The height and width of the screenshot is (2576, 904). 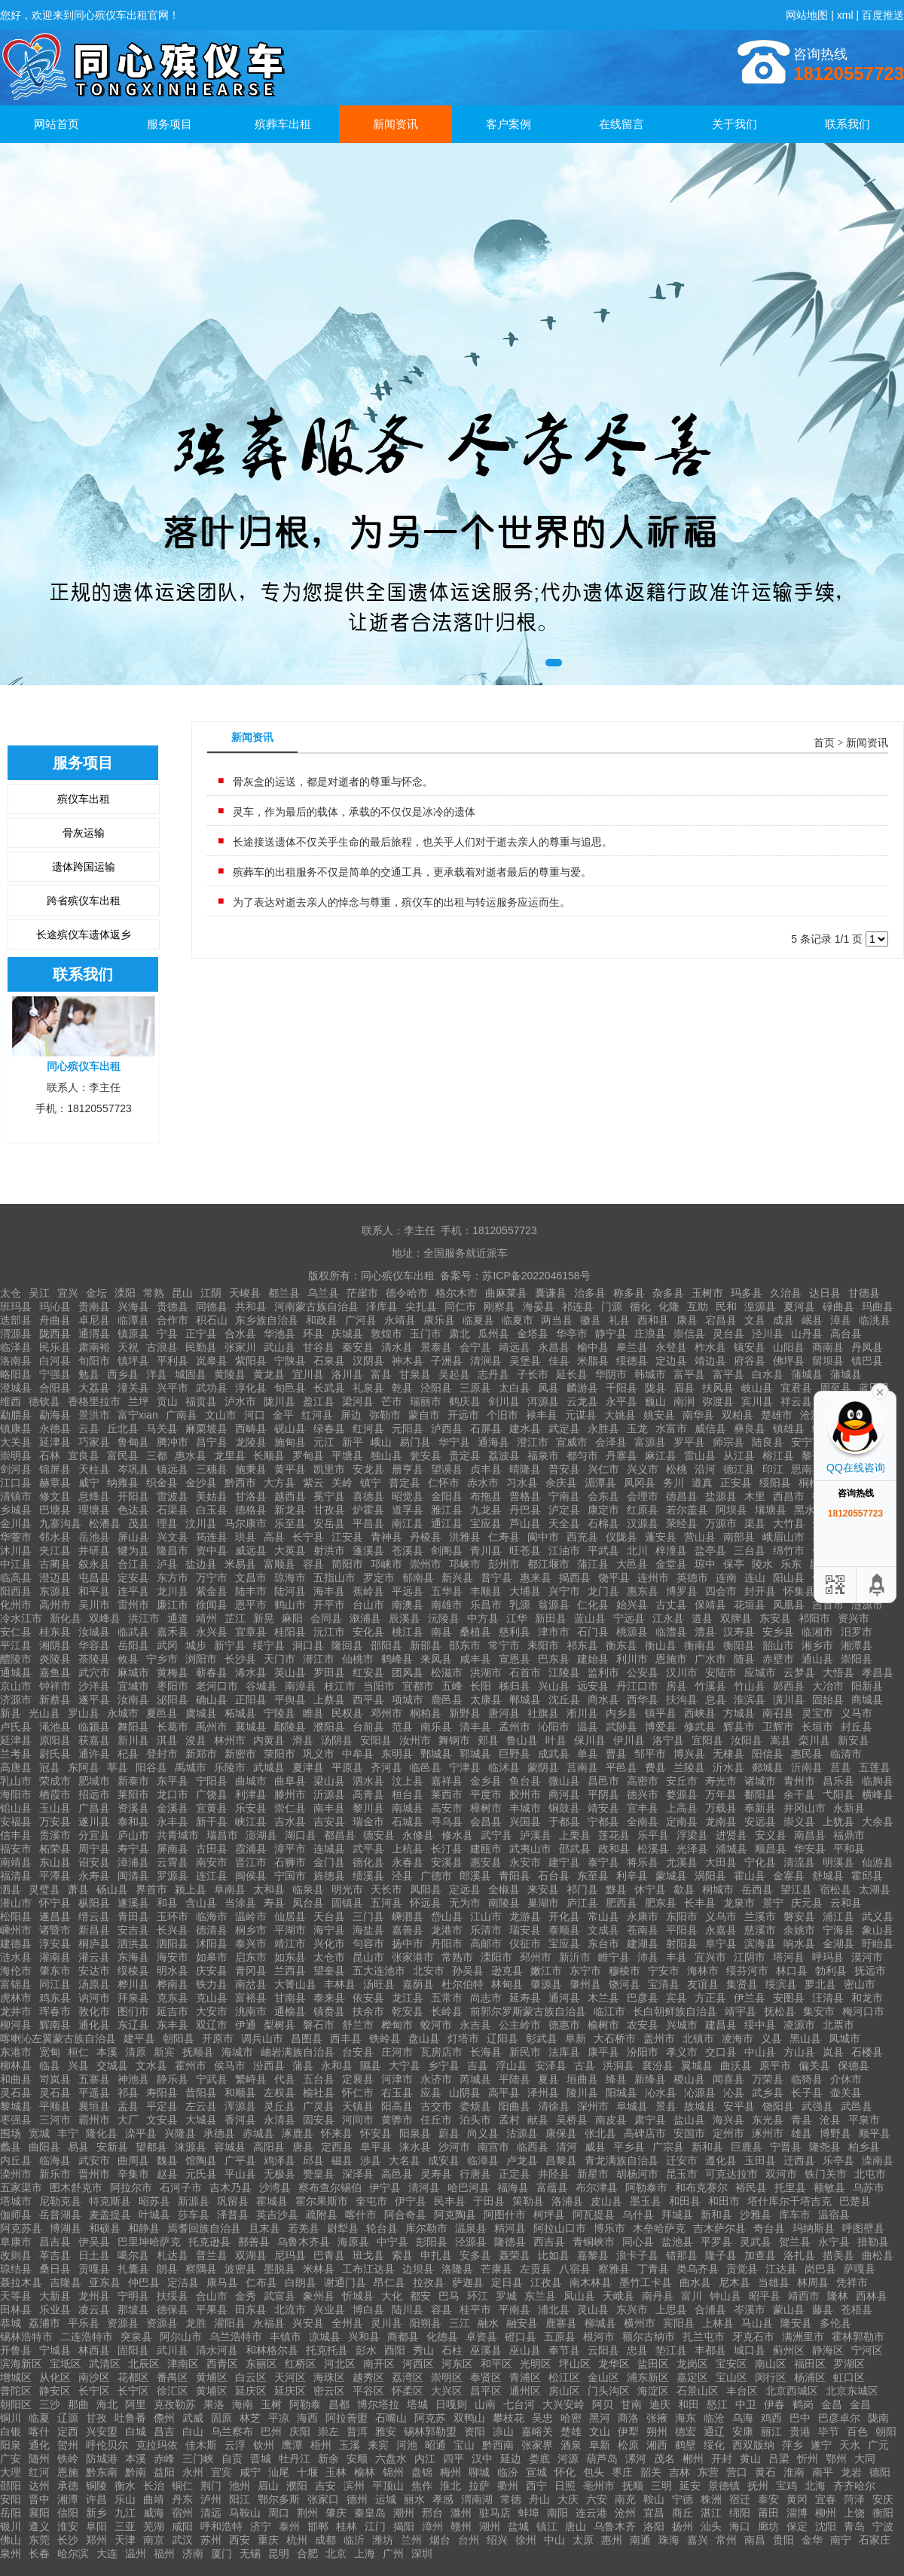 What do you see at coordinates (692, 2377) in the screenshot?
I see `嘉定区` at bounding box center [692, 2377].